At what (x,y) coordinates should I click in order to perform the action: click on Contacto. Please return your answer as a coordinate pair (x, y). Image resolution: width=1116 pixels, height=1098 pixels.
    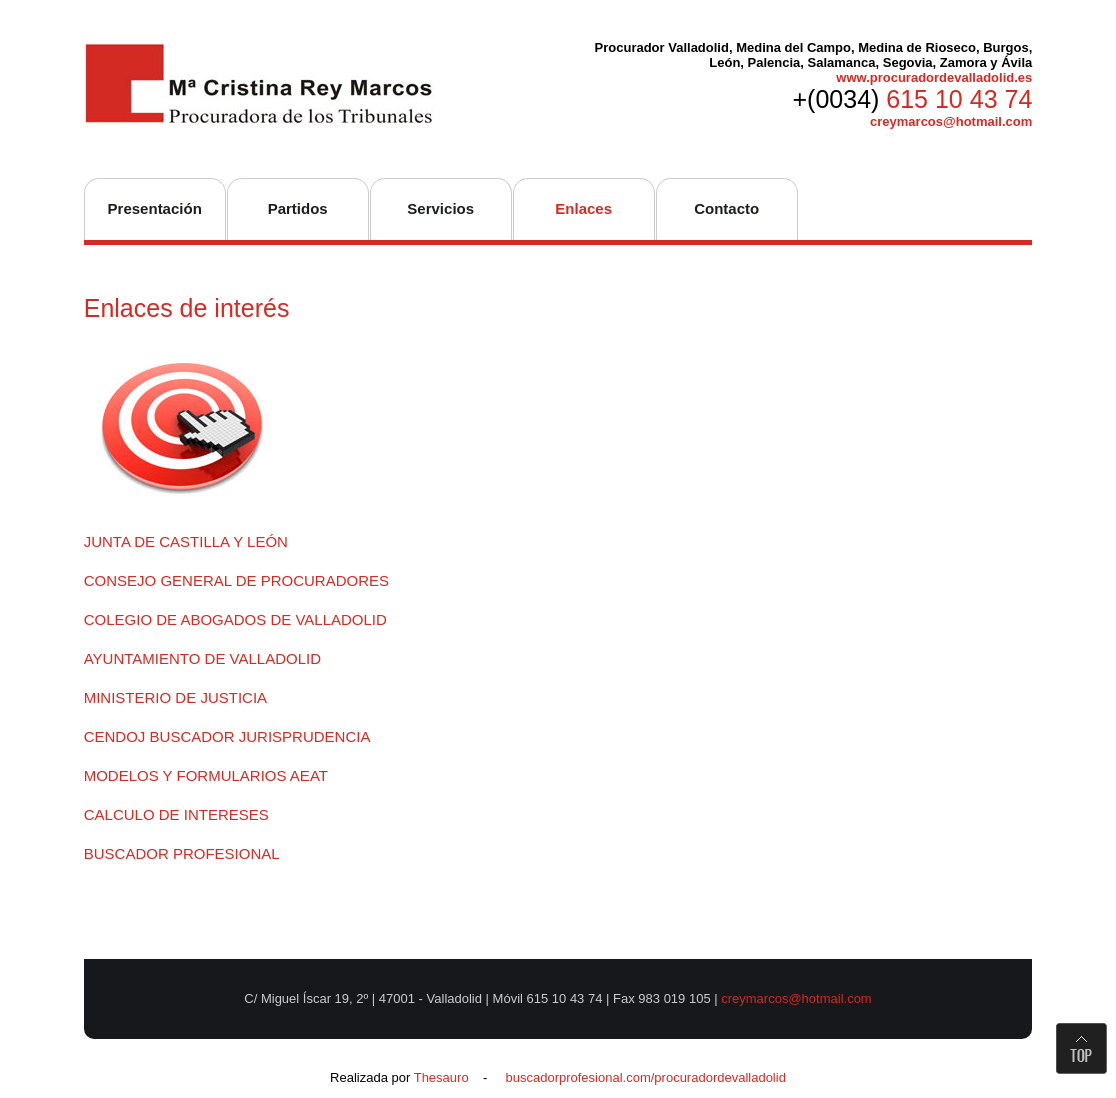
    Looking at the image, I should click on (726, 208).